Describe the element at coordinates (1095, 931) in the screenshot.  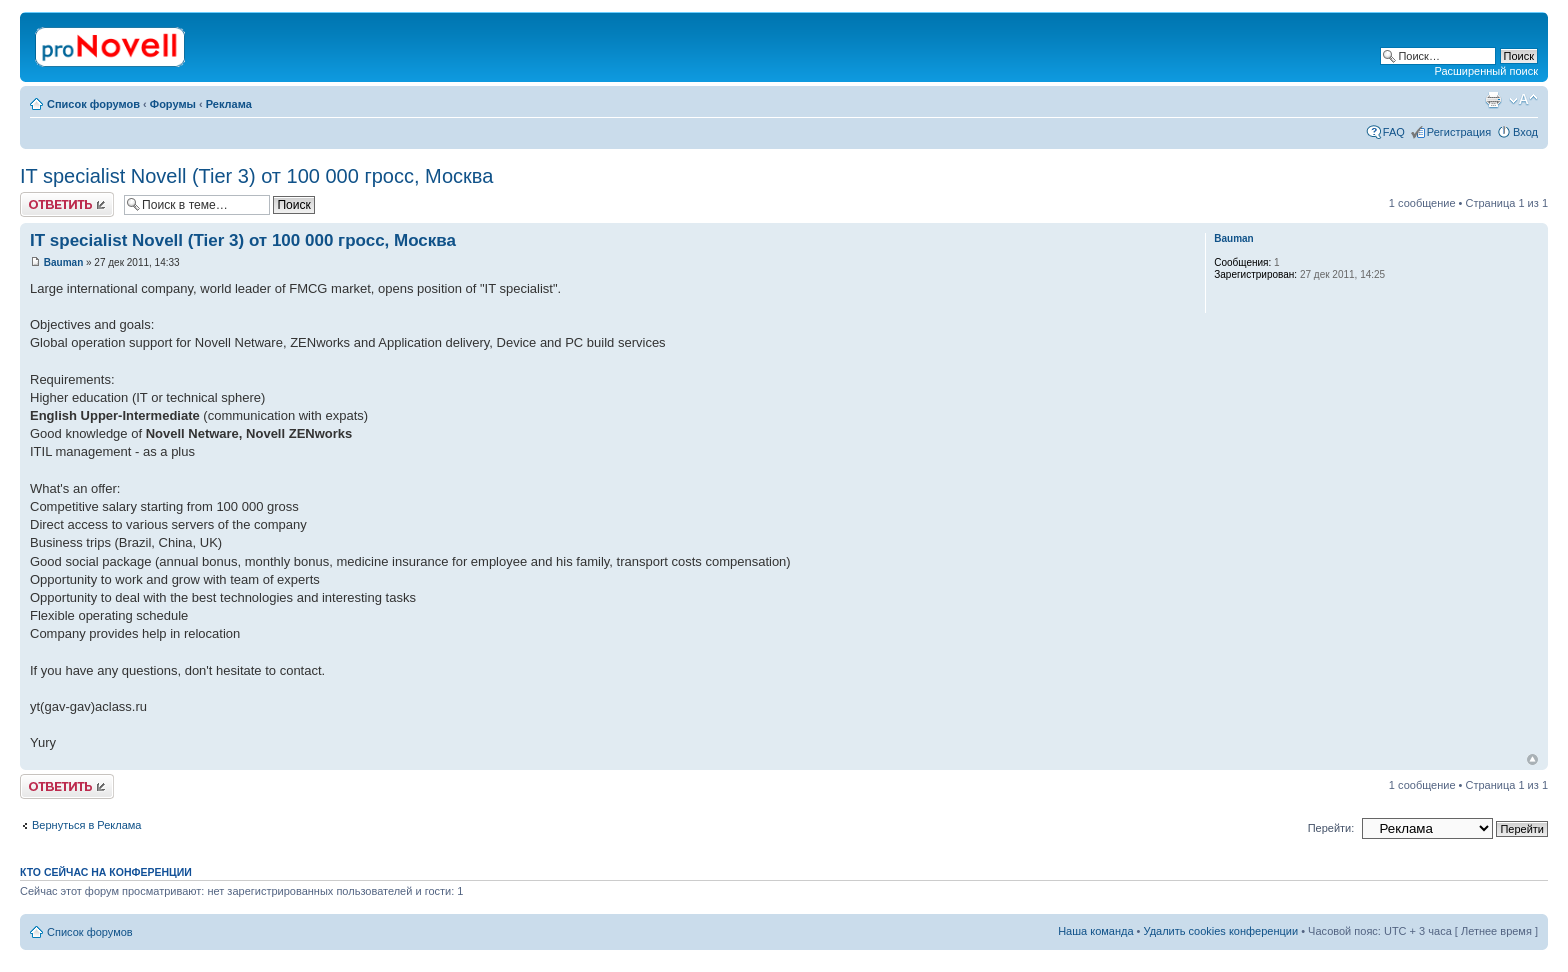
I see `Наша команда` at that location.